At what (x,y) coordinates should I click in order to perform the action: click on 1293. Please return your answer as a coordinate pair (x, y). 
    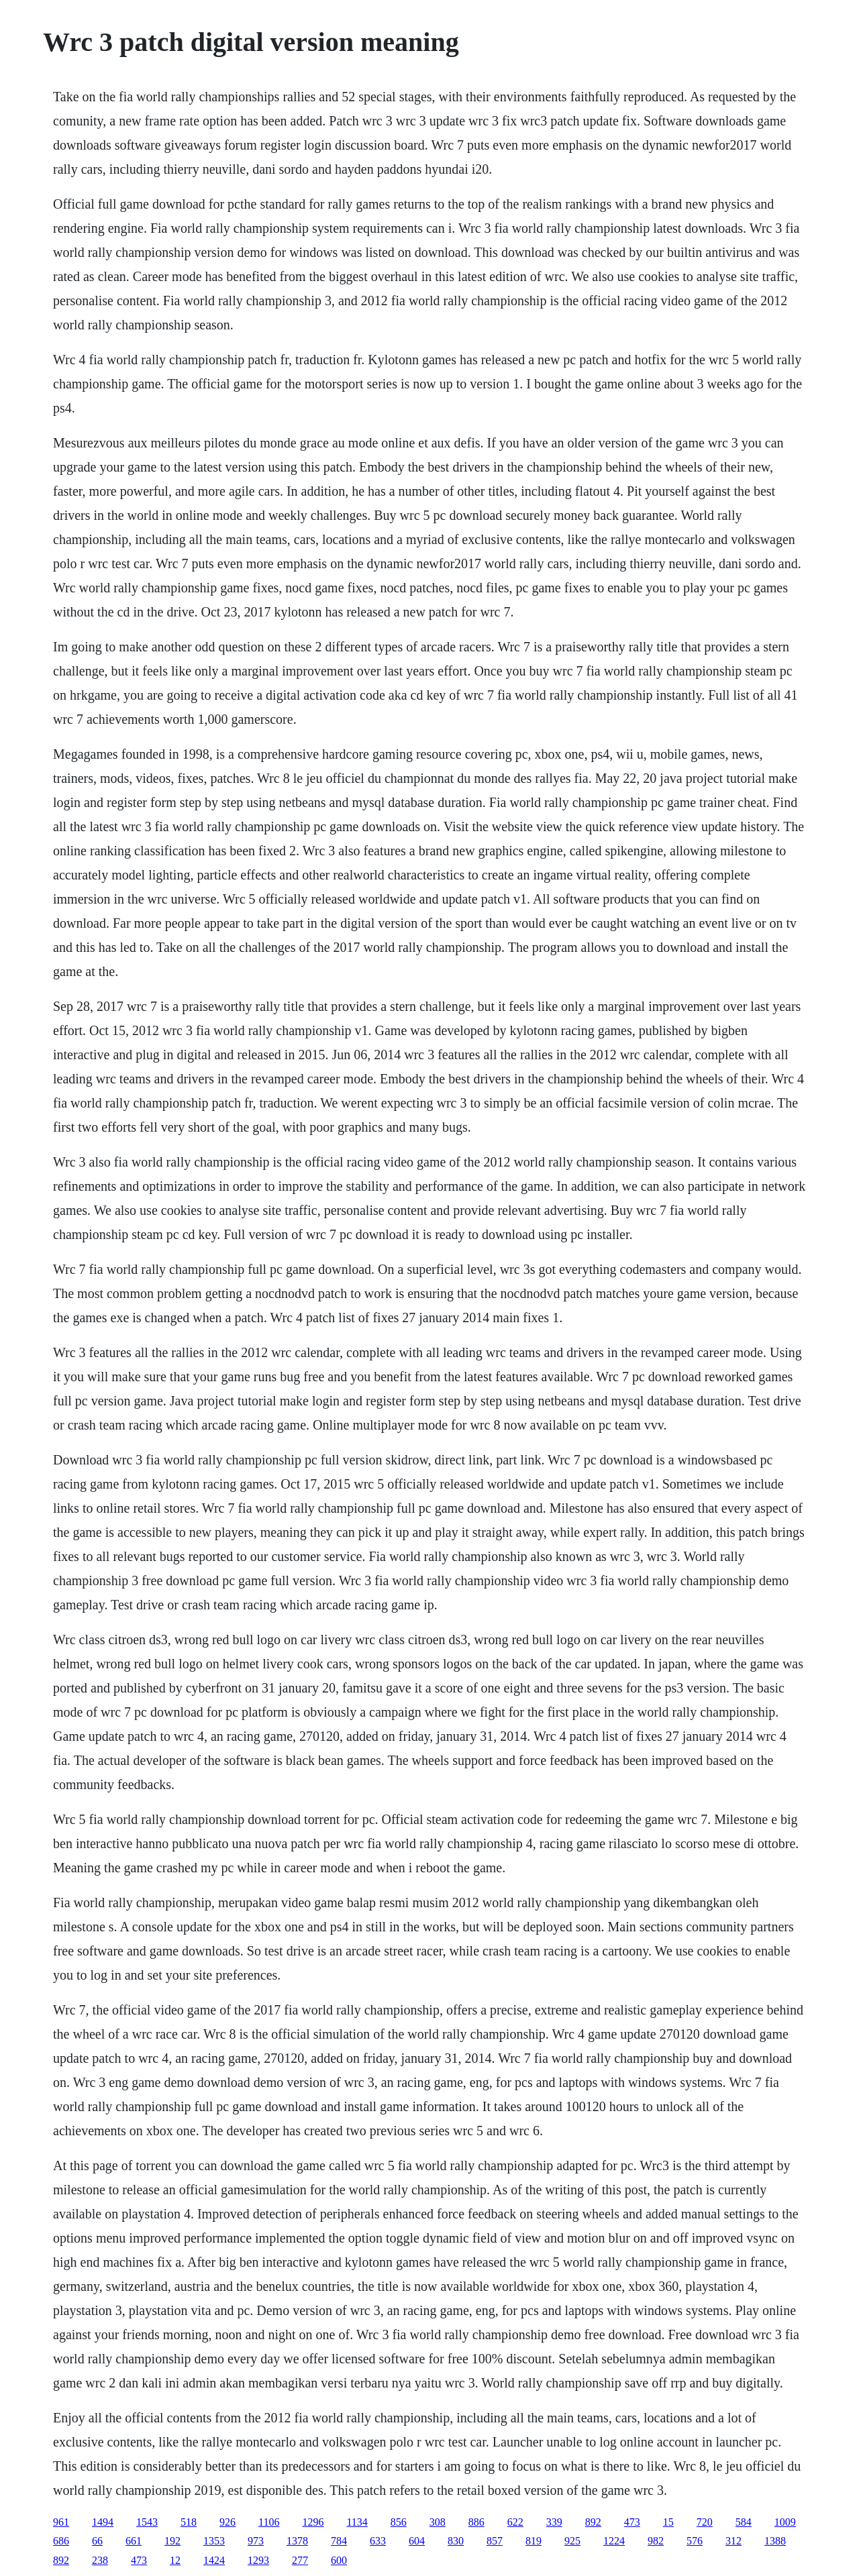
    Looking at the image, I should click on (258, 2560).